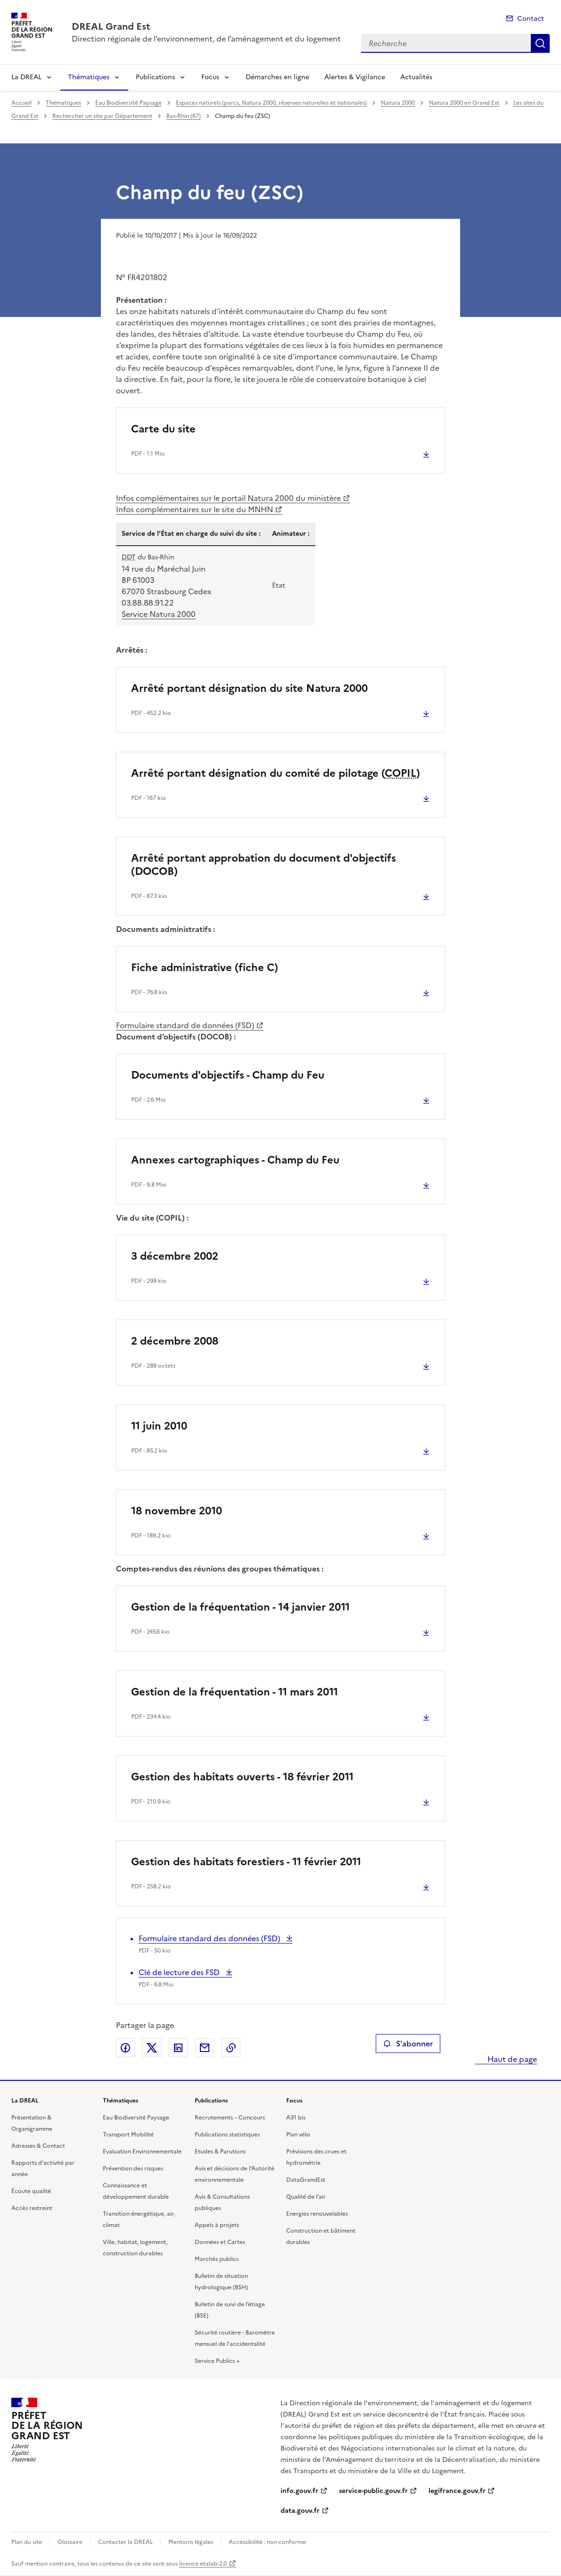 This screenshot has height=2576, width=561. I want to click on Documents d'objectifs - Champ du Feu, so click(227, 1075).